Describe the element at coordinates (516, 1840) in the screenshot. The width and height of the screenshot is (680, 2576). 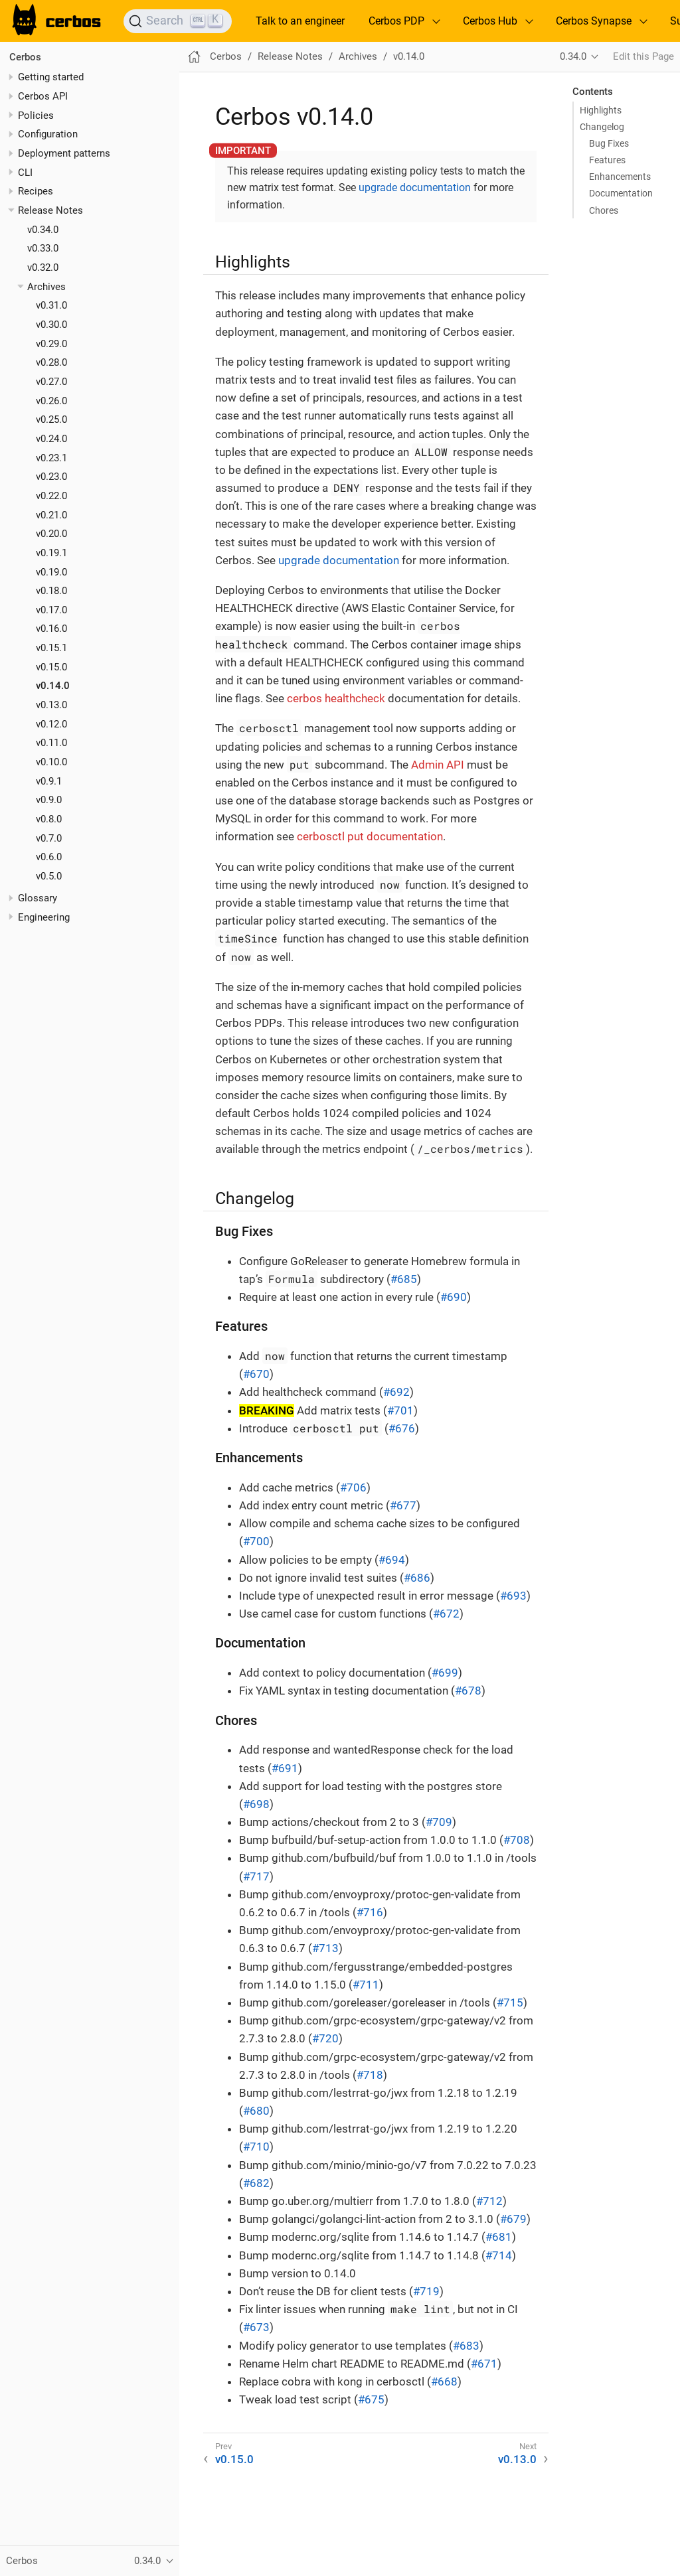
I see `#708` at that location.